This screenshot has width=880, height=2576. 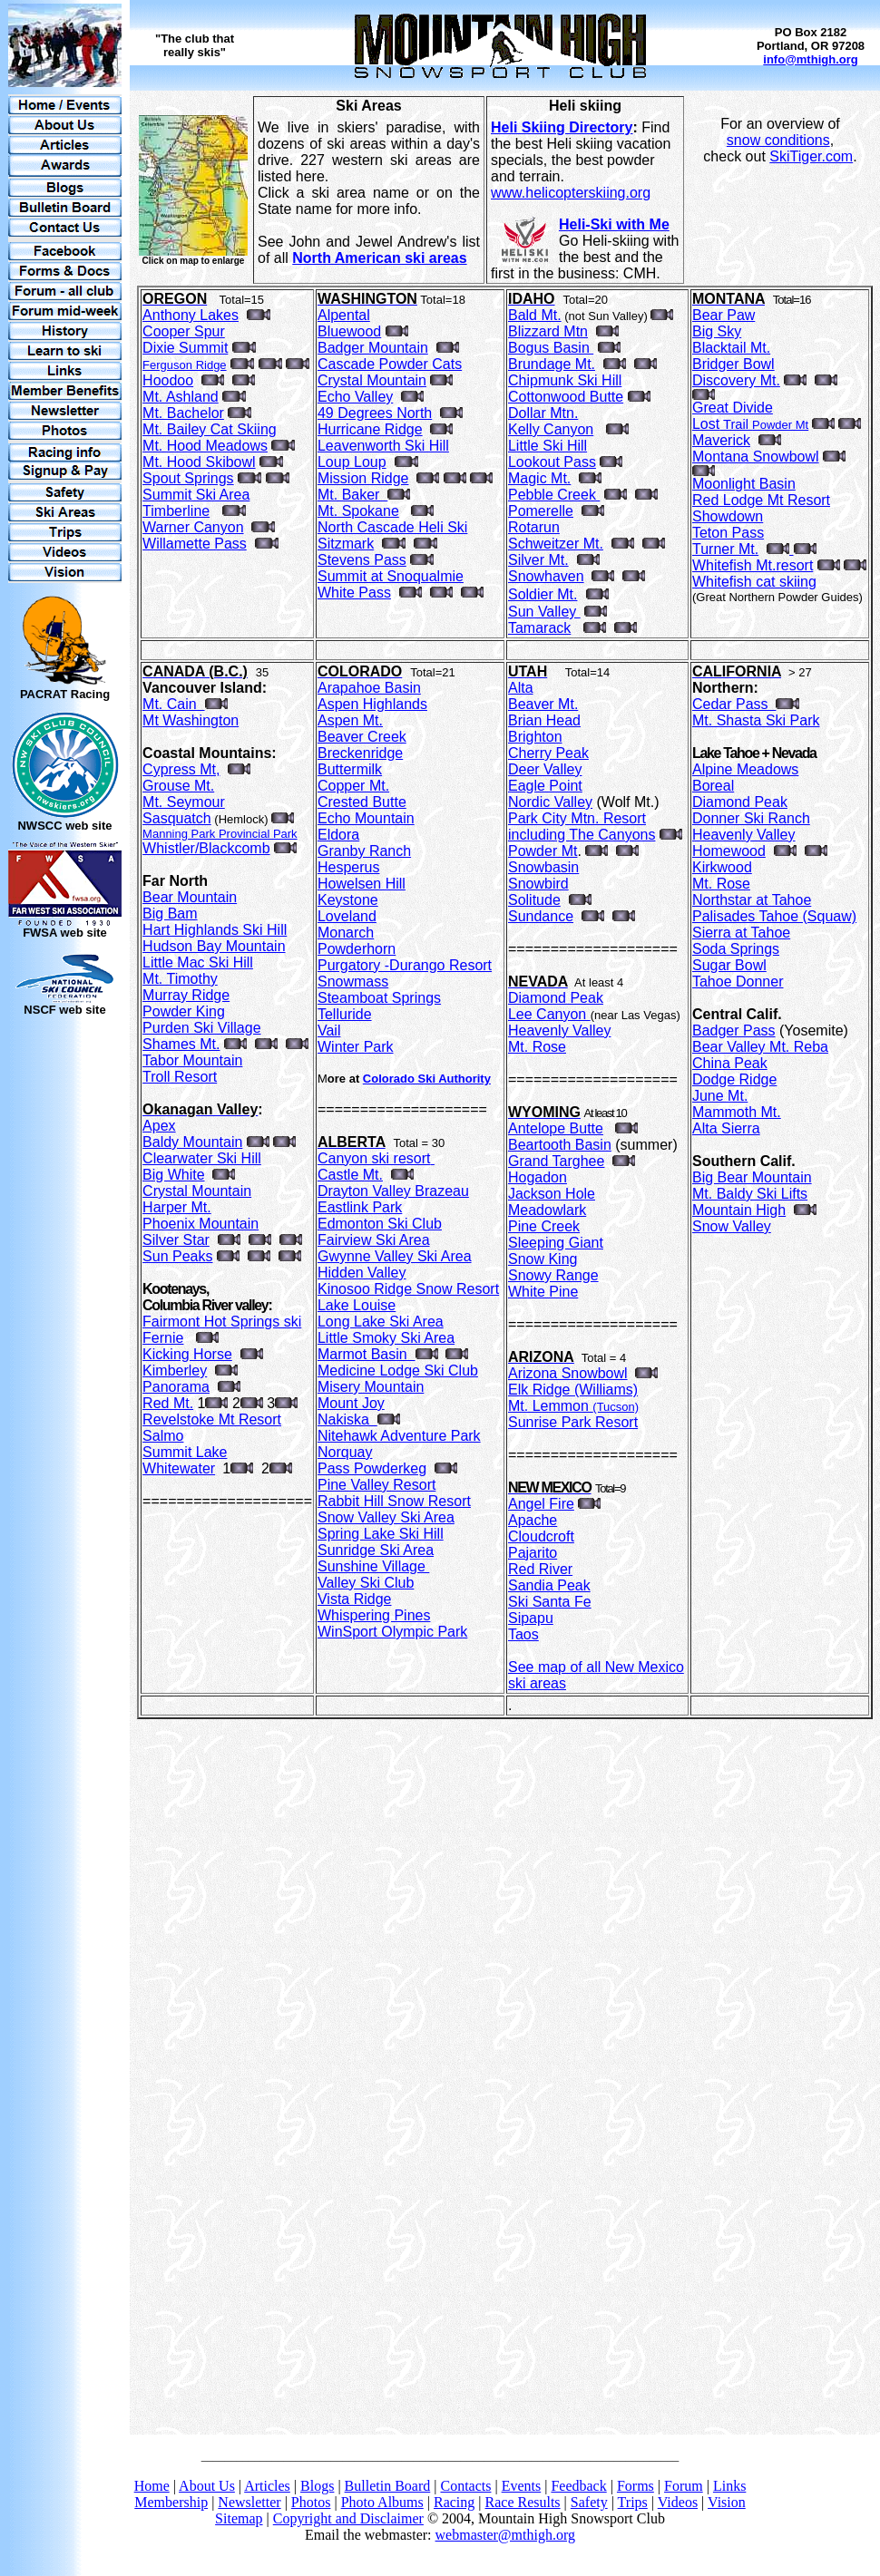 I want to click on Sipapu, so click(x=530, y=1618).